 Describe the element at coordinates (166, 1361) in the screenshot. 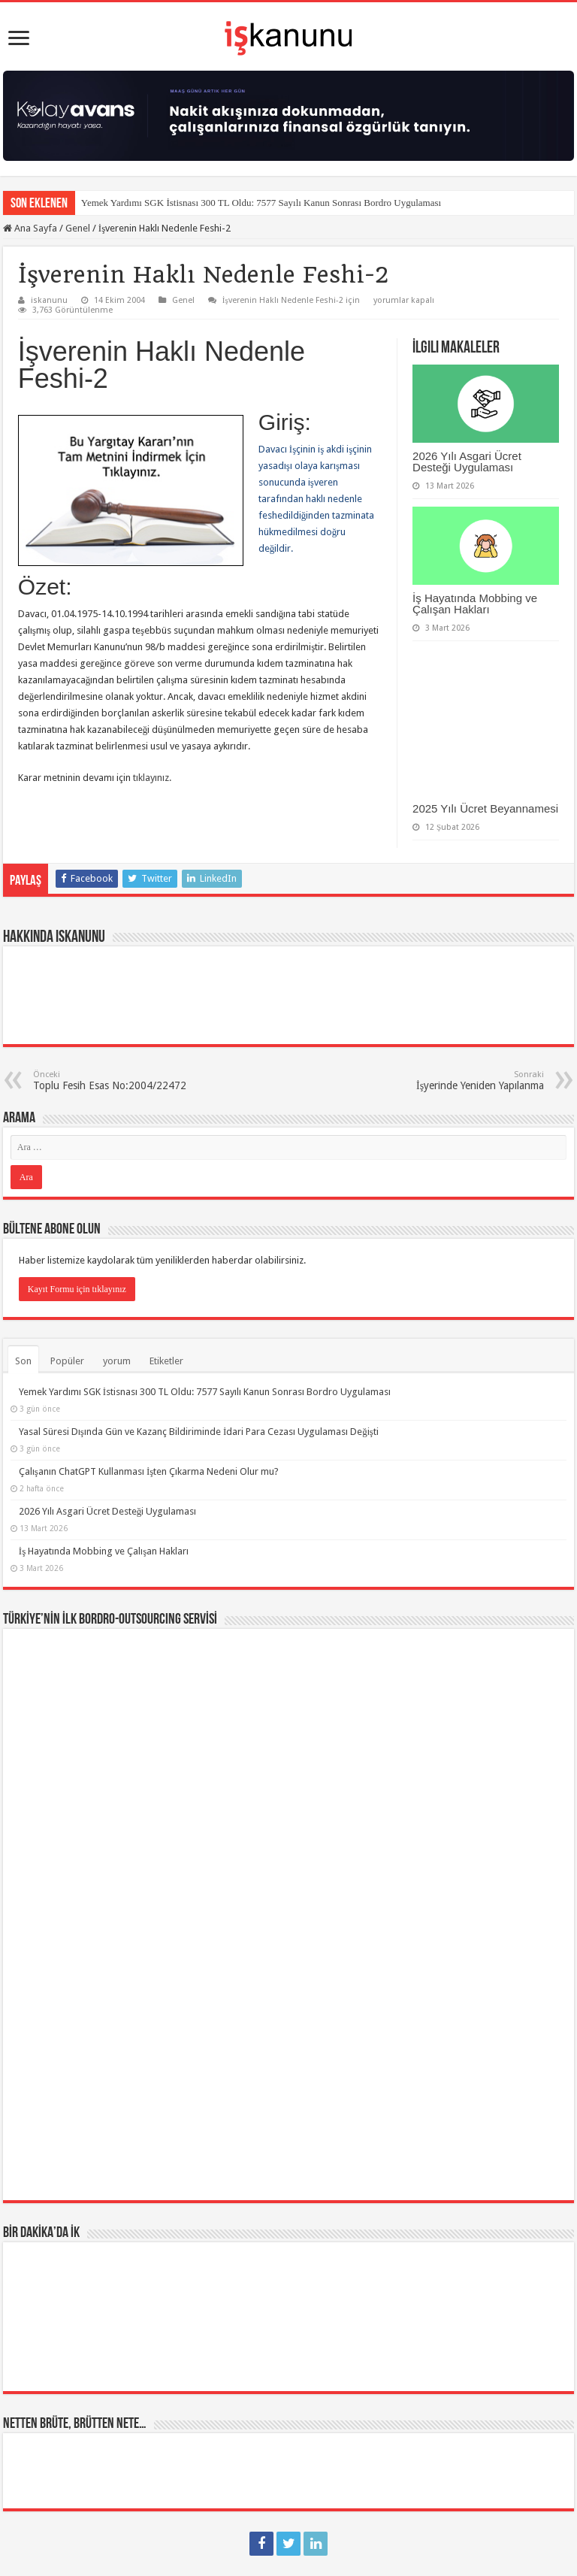

I see `Etiketler` at that location.